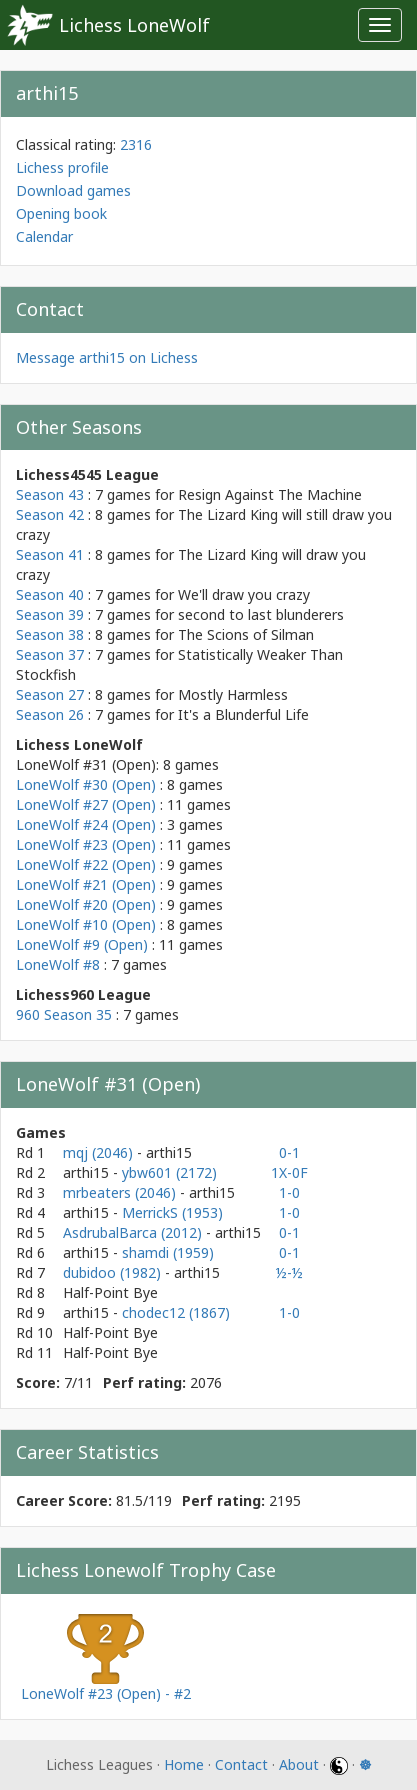 The height and width of the screenshot is (1790, 417). I want to click on Opening book, so click(61, 213).